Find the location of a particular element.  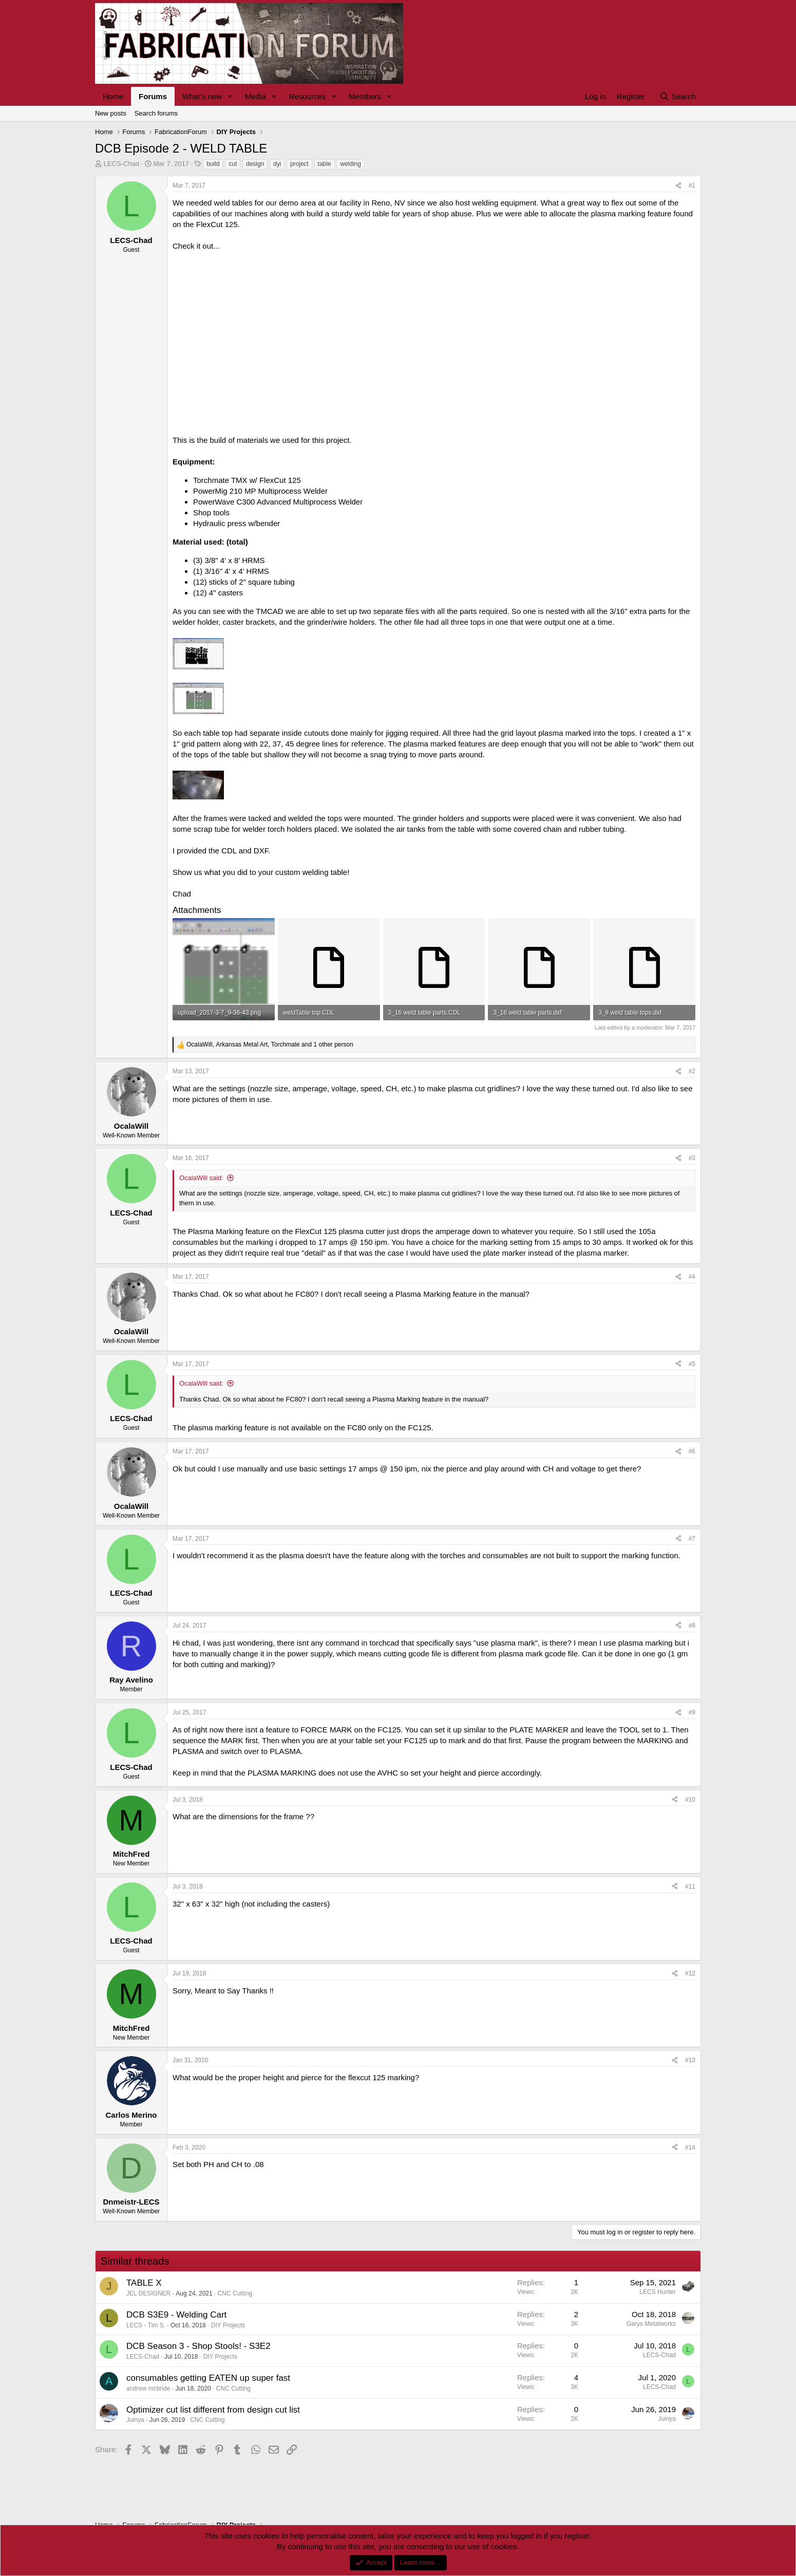

Resources is located at coordinates (307, 96).